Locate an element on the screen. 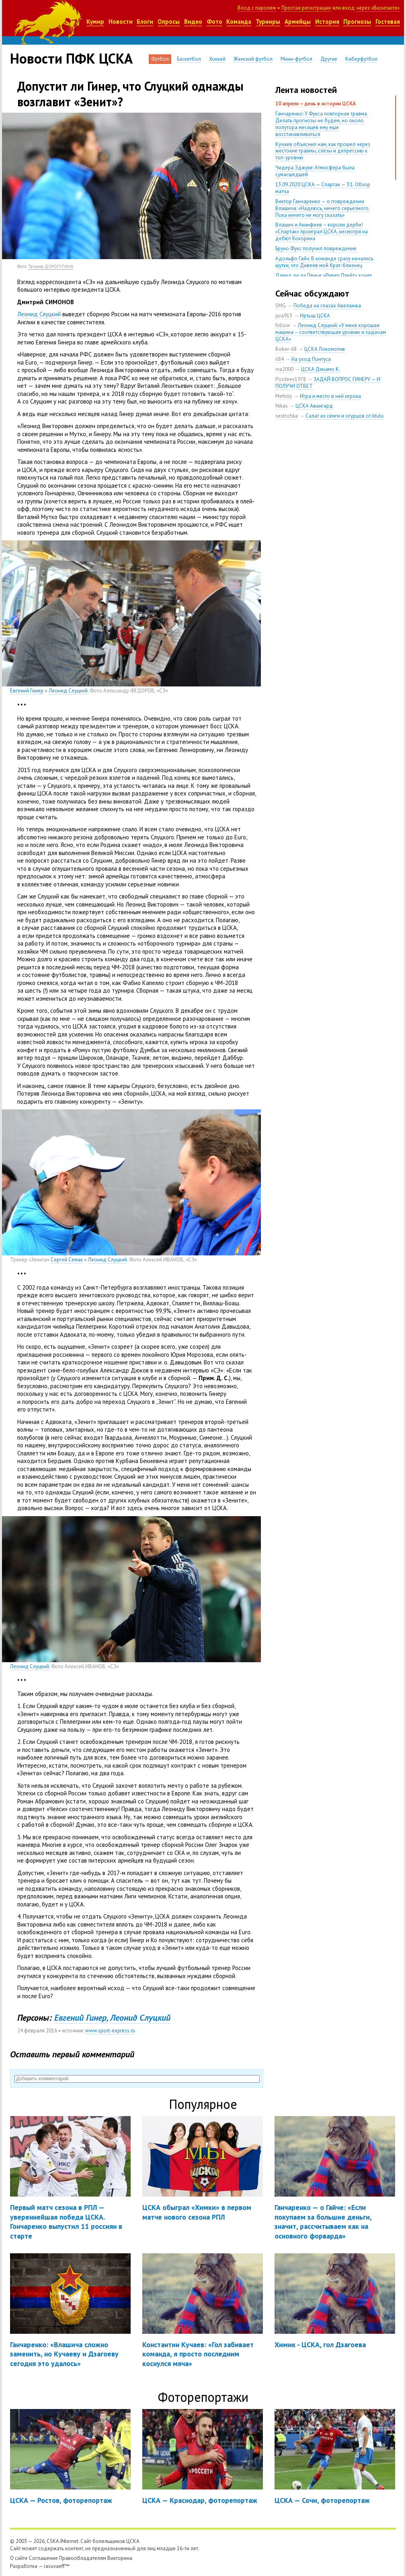 Image resolution: width=406 pixels, height=2576 pixels. jura913 is located at coordinates (283, 315).